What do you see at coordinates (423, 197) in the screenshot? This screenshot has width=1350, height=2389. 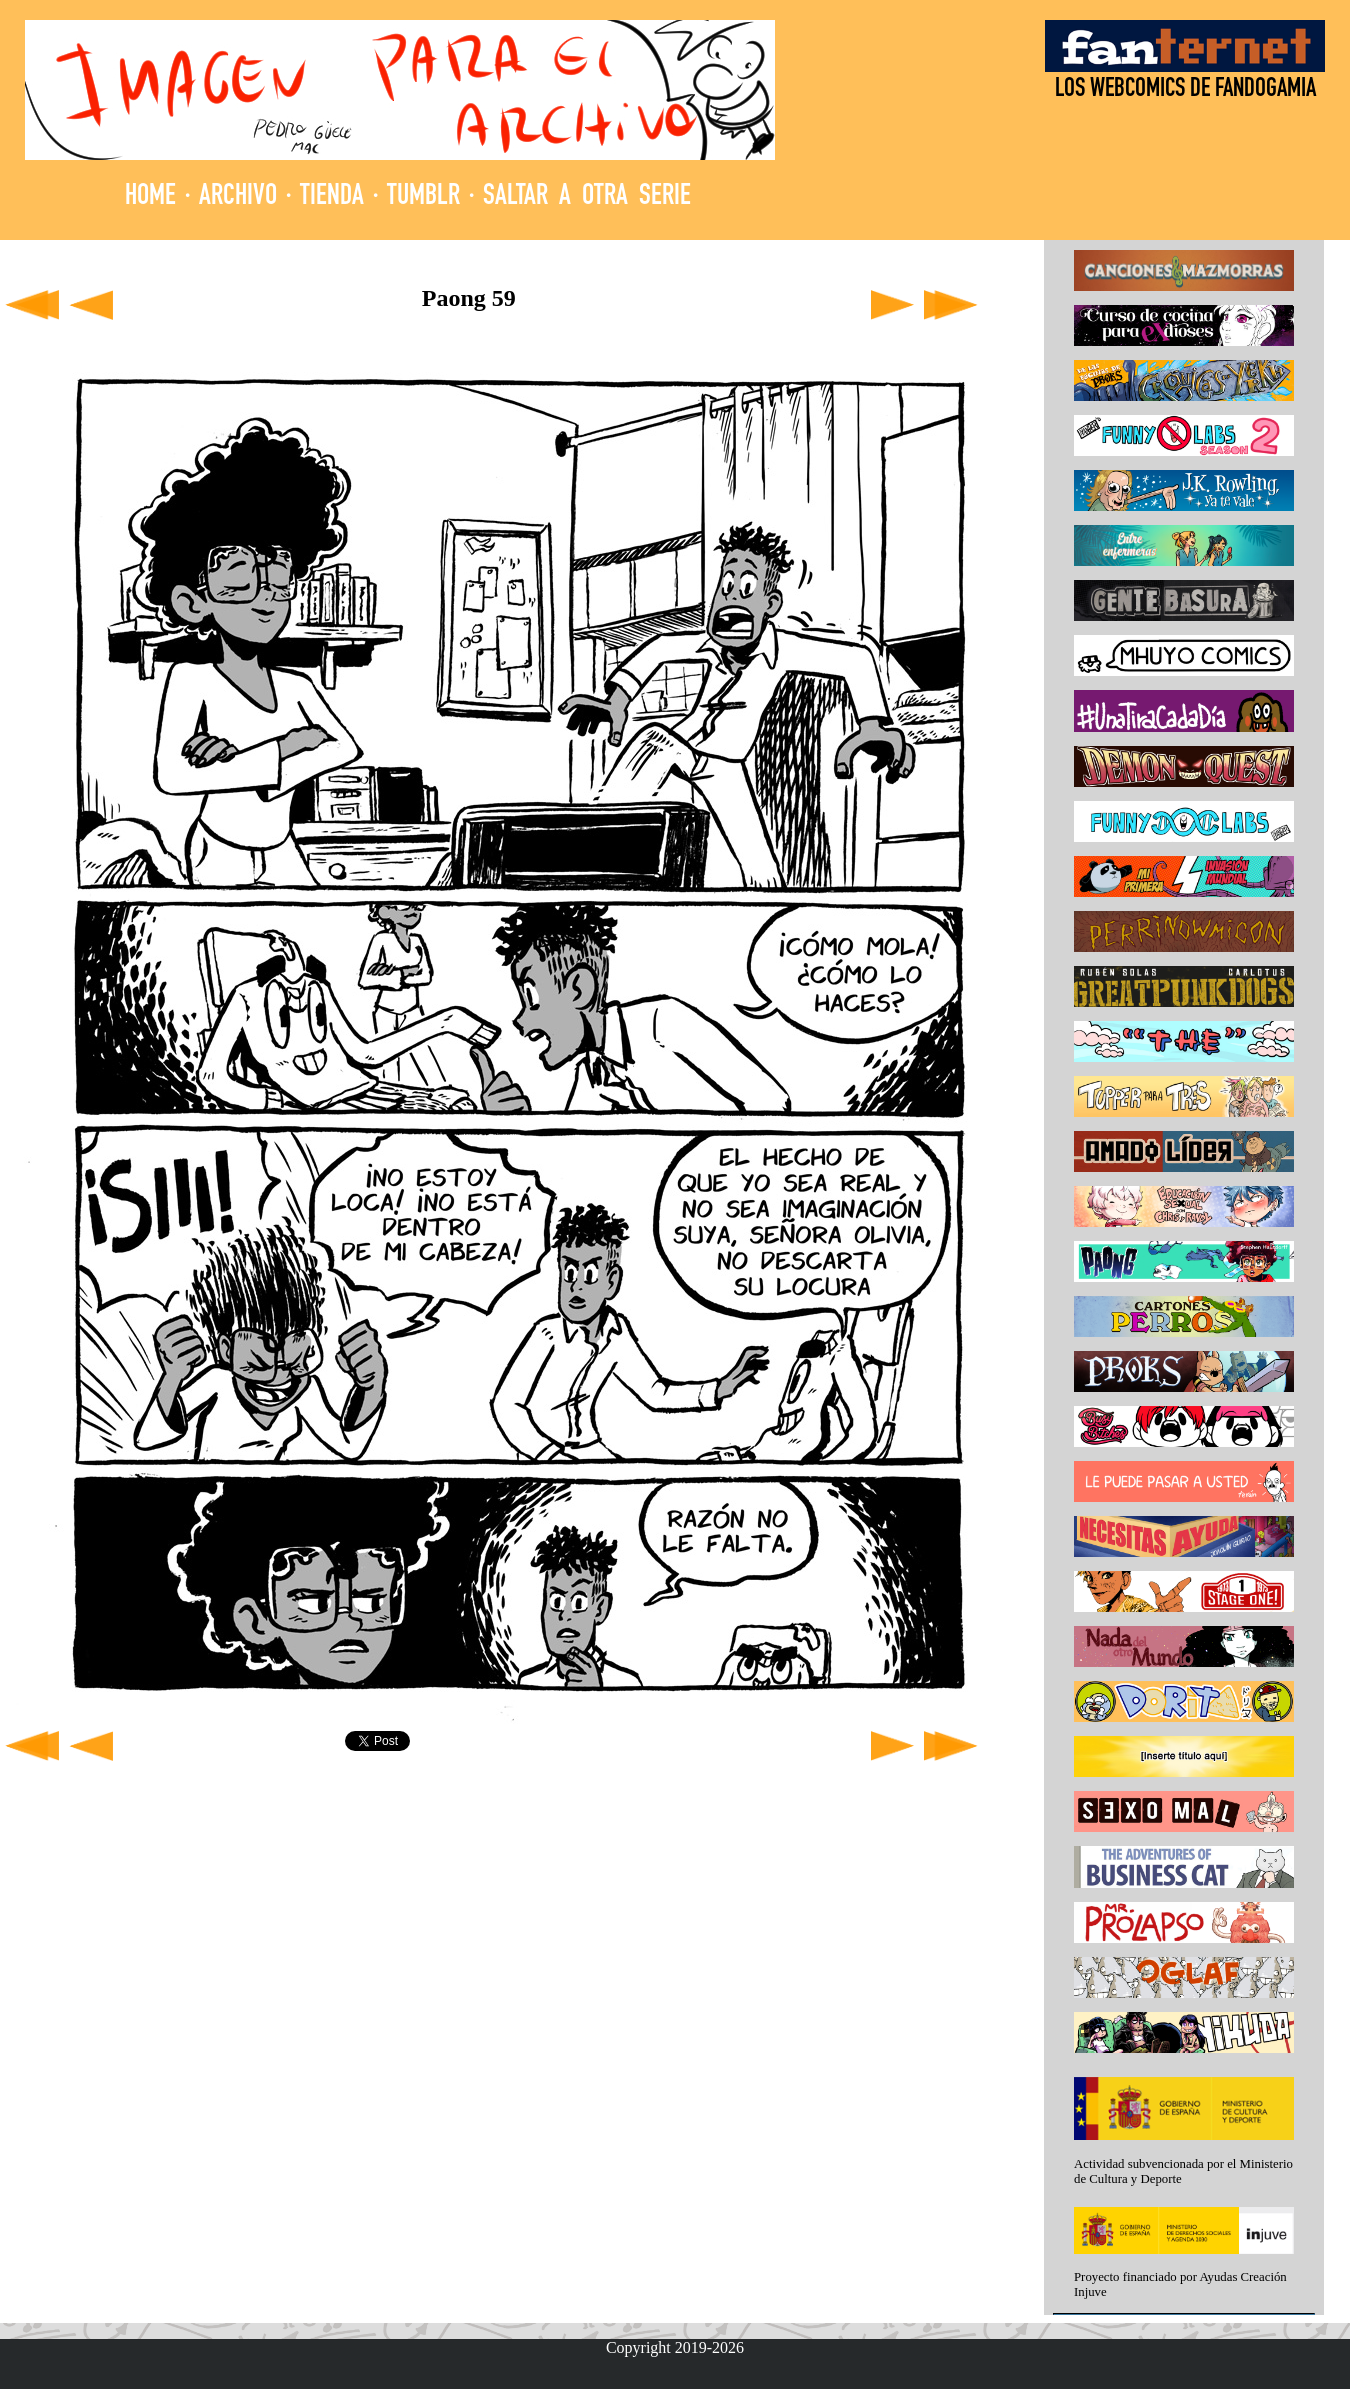 I see `TUMBLR` at bounding box center [423, 197].